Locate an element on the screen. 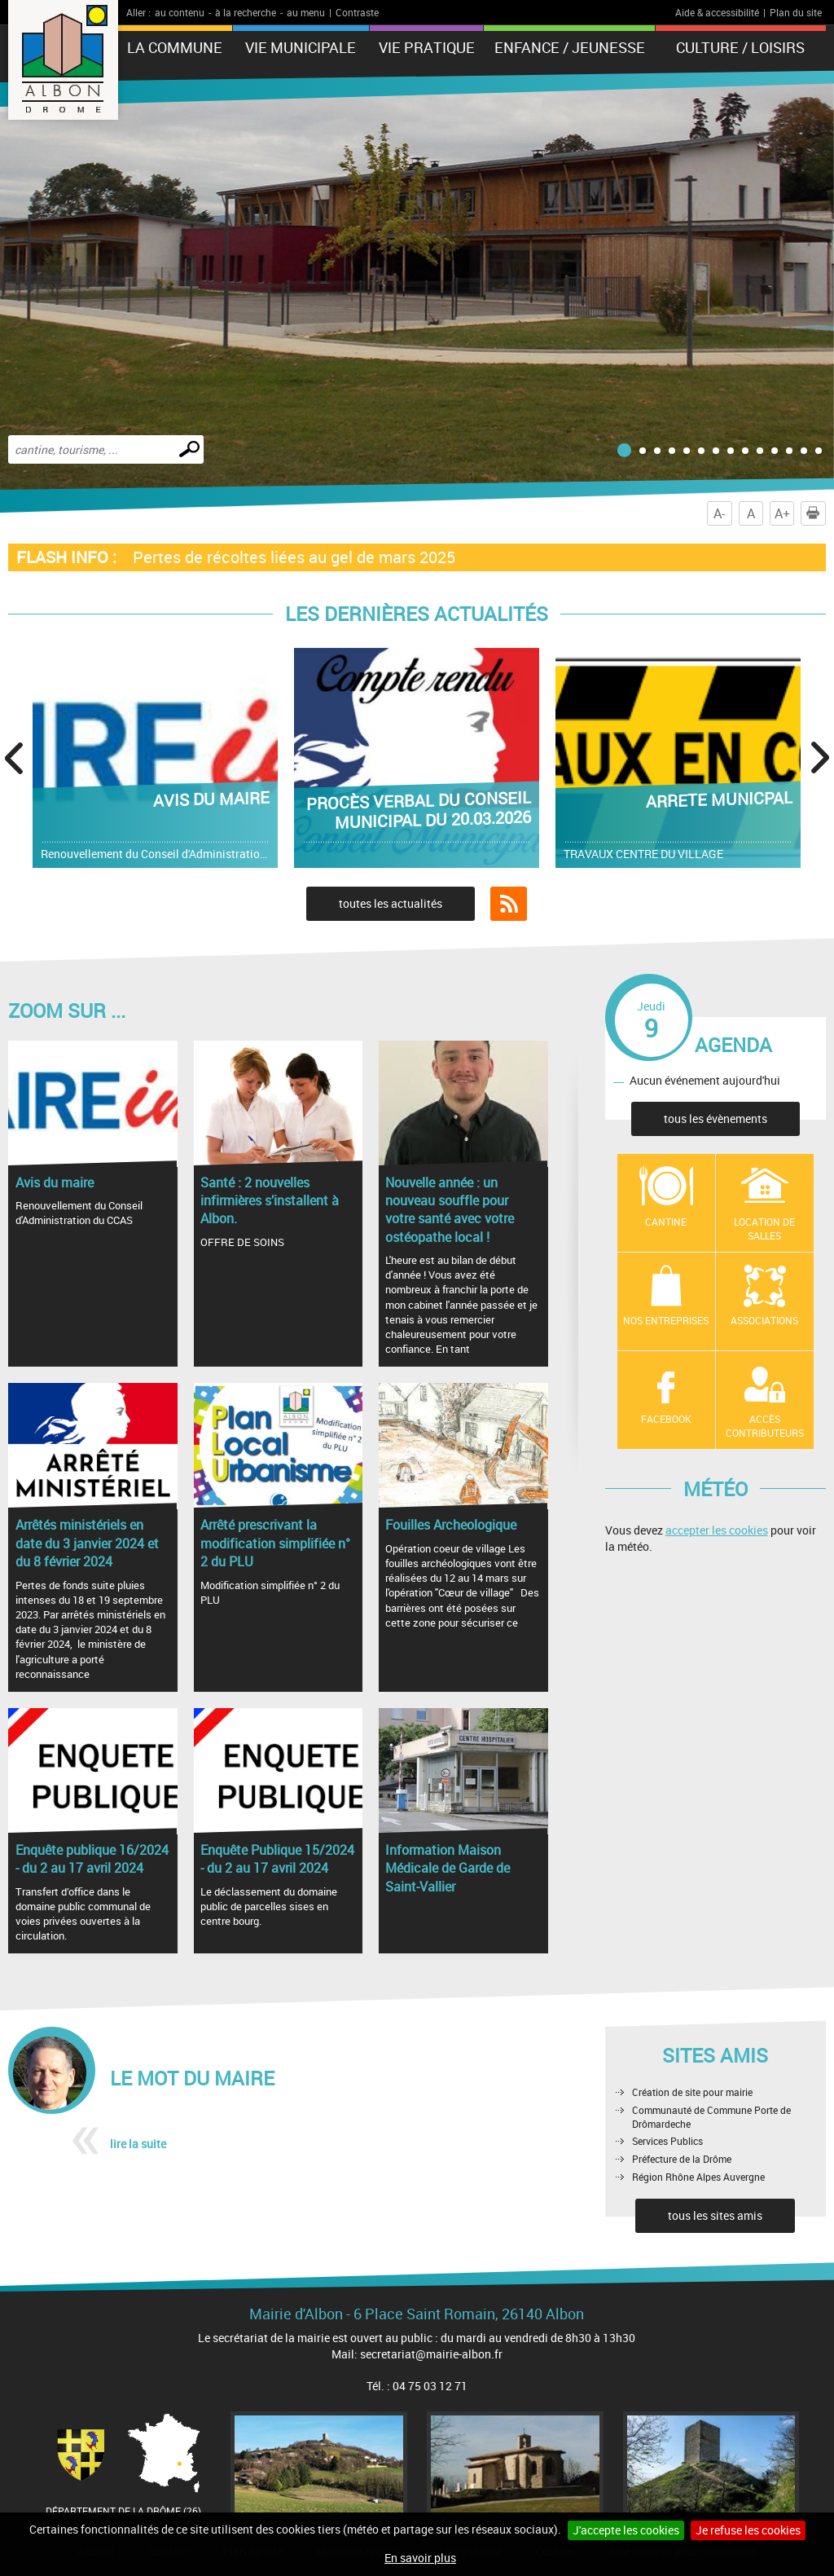 The width and height of the screenshot is (834, 2576). Associations is located at coordinates (764, 1320).